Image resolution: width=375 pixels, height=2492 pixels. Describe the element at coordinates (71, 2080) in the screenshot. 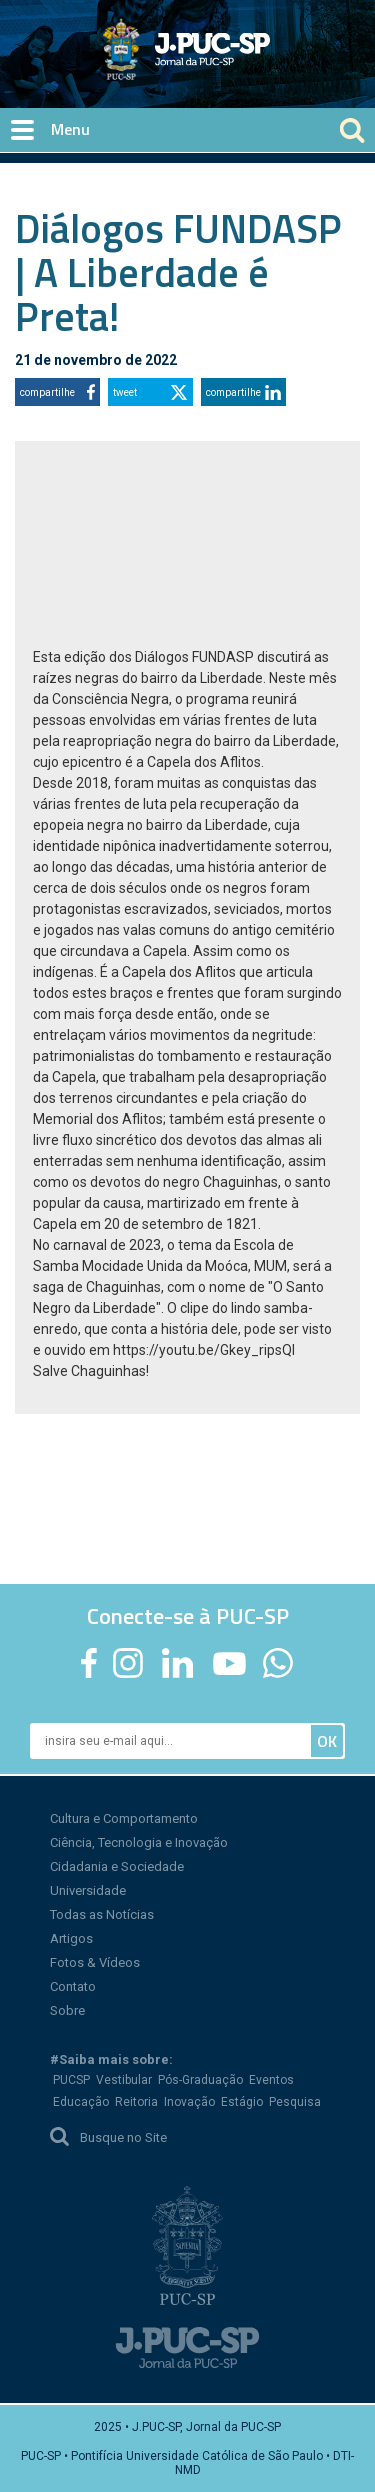

I see `PUCSP` at that location.